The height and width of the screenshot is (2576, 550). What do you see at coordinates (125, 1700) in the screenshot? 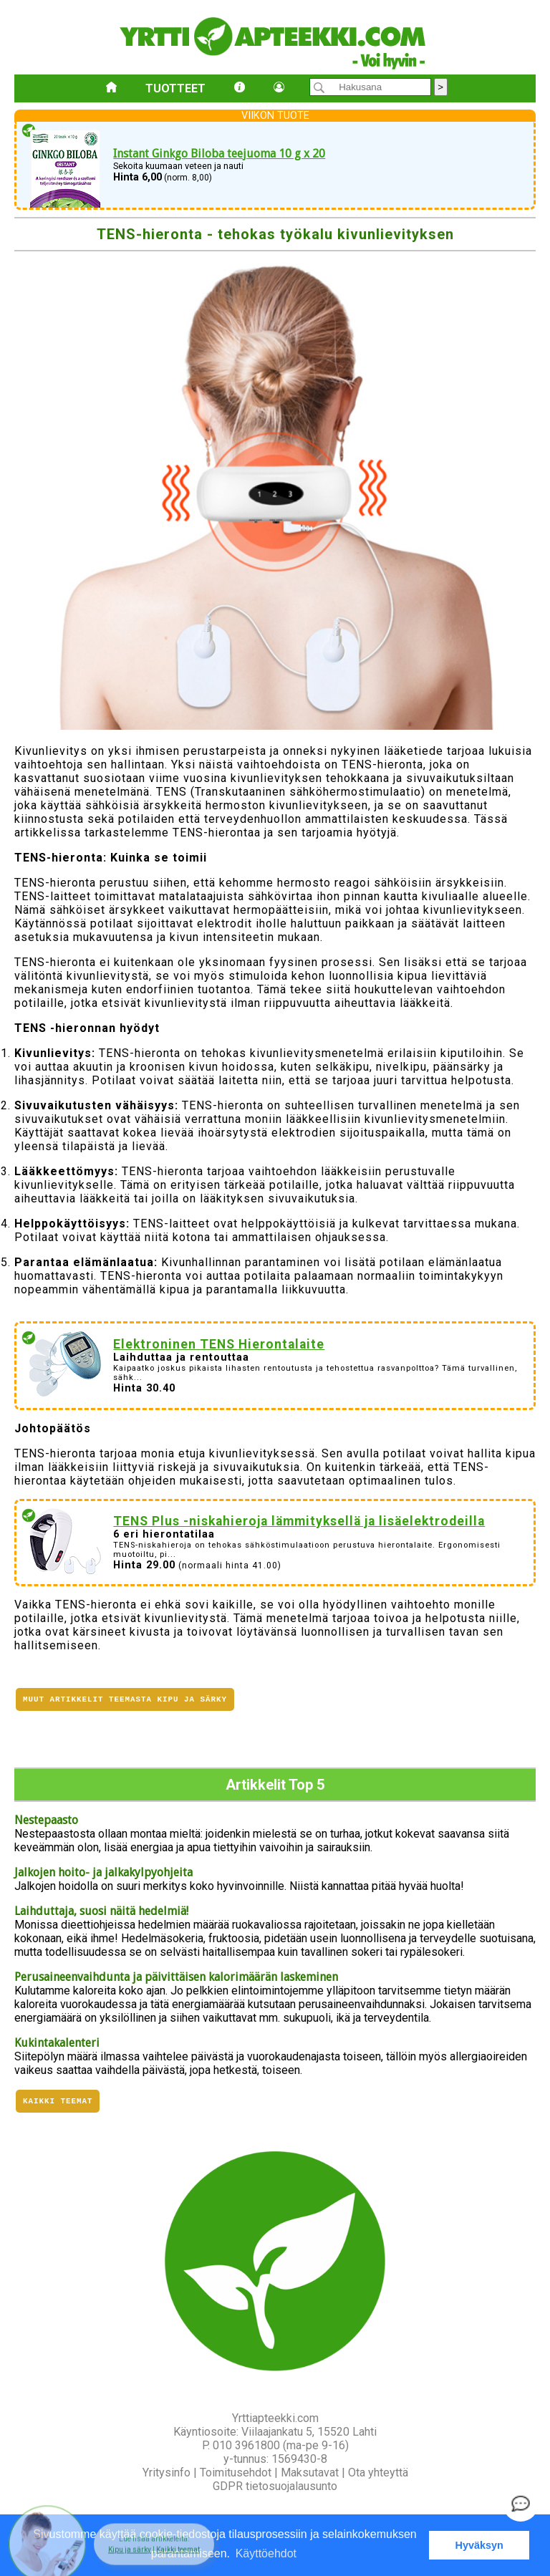
I see `Muut artikkelit teemasta Kipu ja särky` at bounding box center [125, 1700].